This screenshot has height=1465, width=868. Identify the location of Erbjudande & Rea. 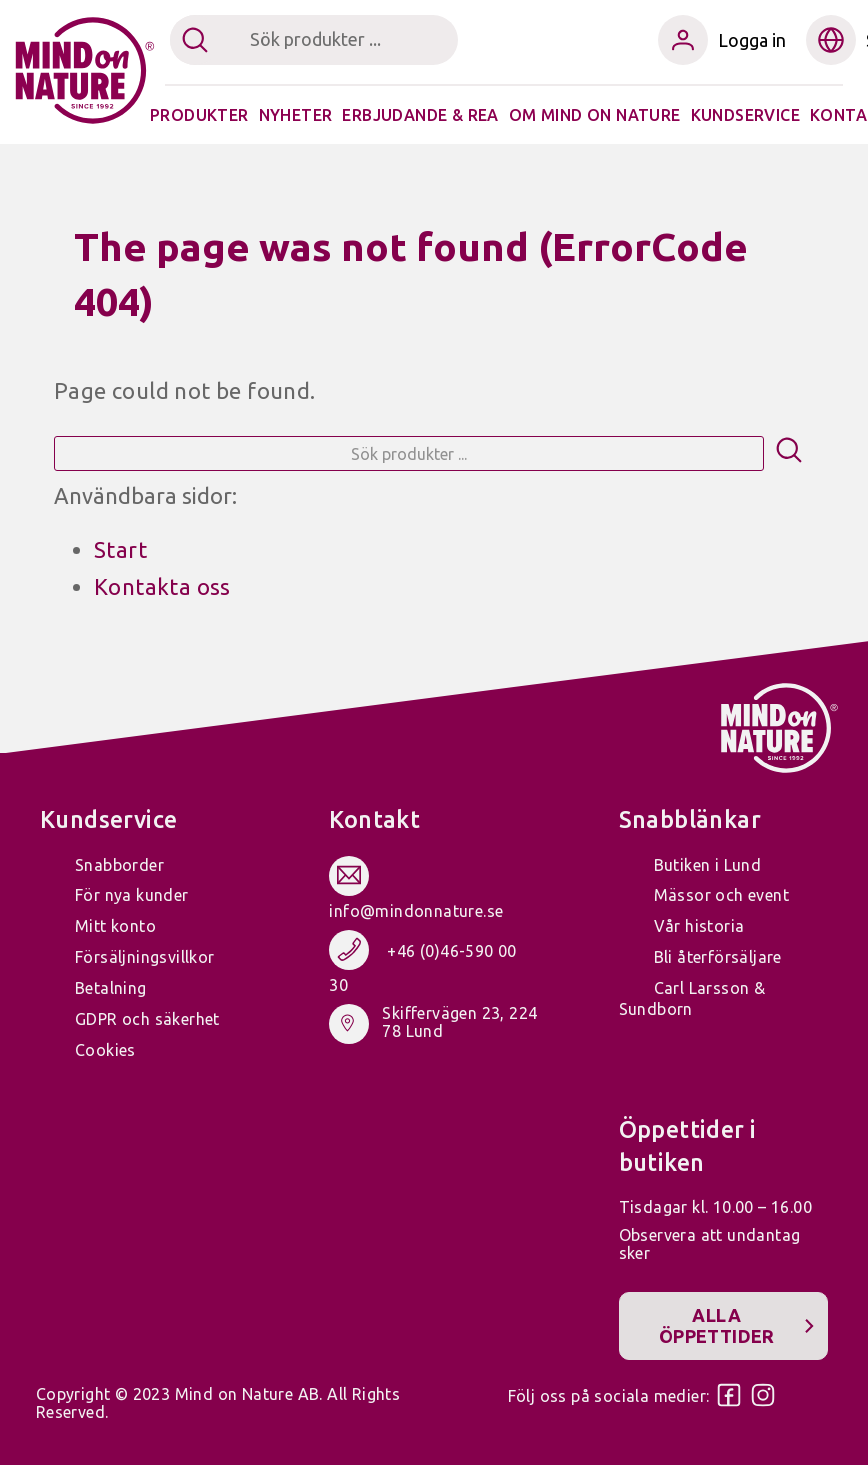
(420, 115).